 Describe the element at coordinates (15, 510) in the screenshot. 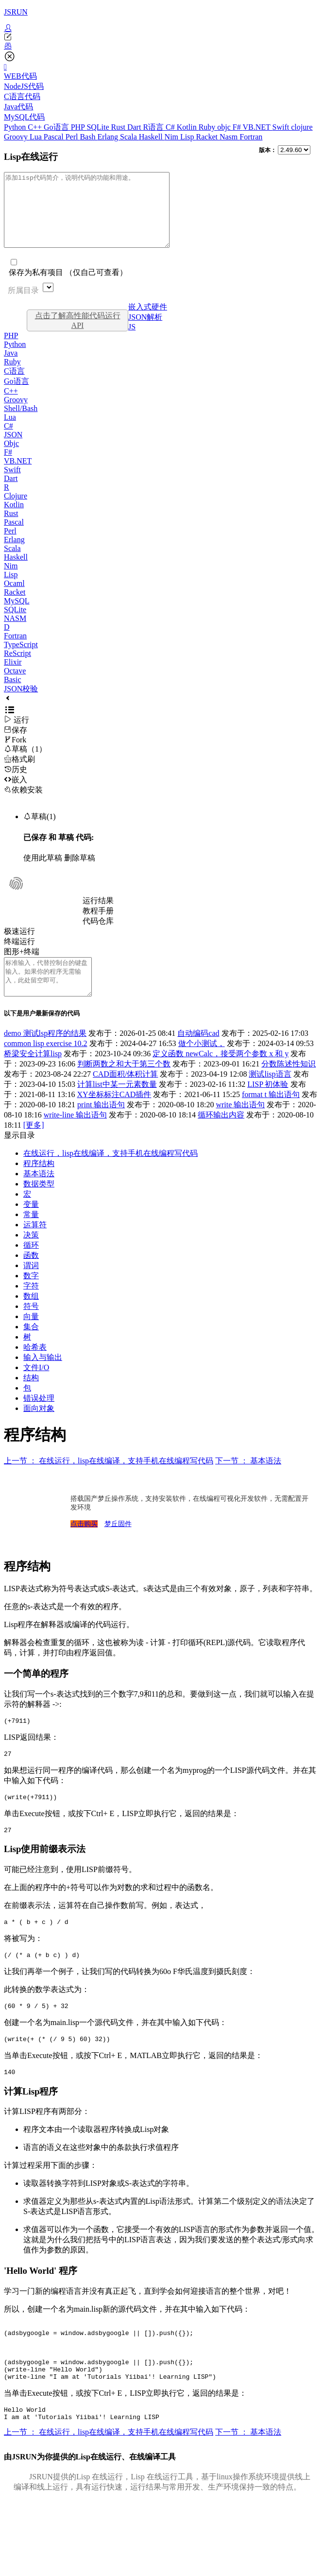

I see `Clojure` at that location.